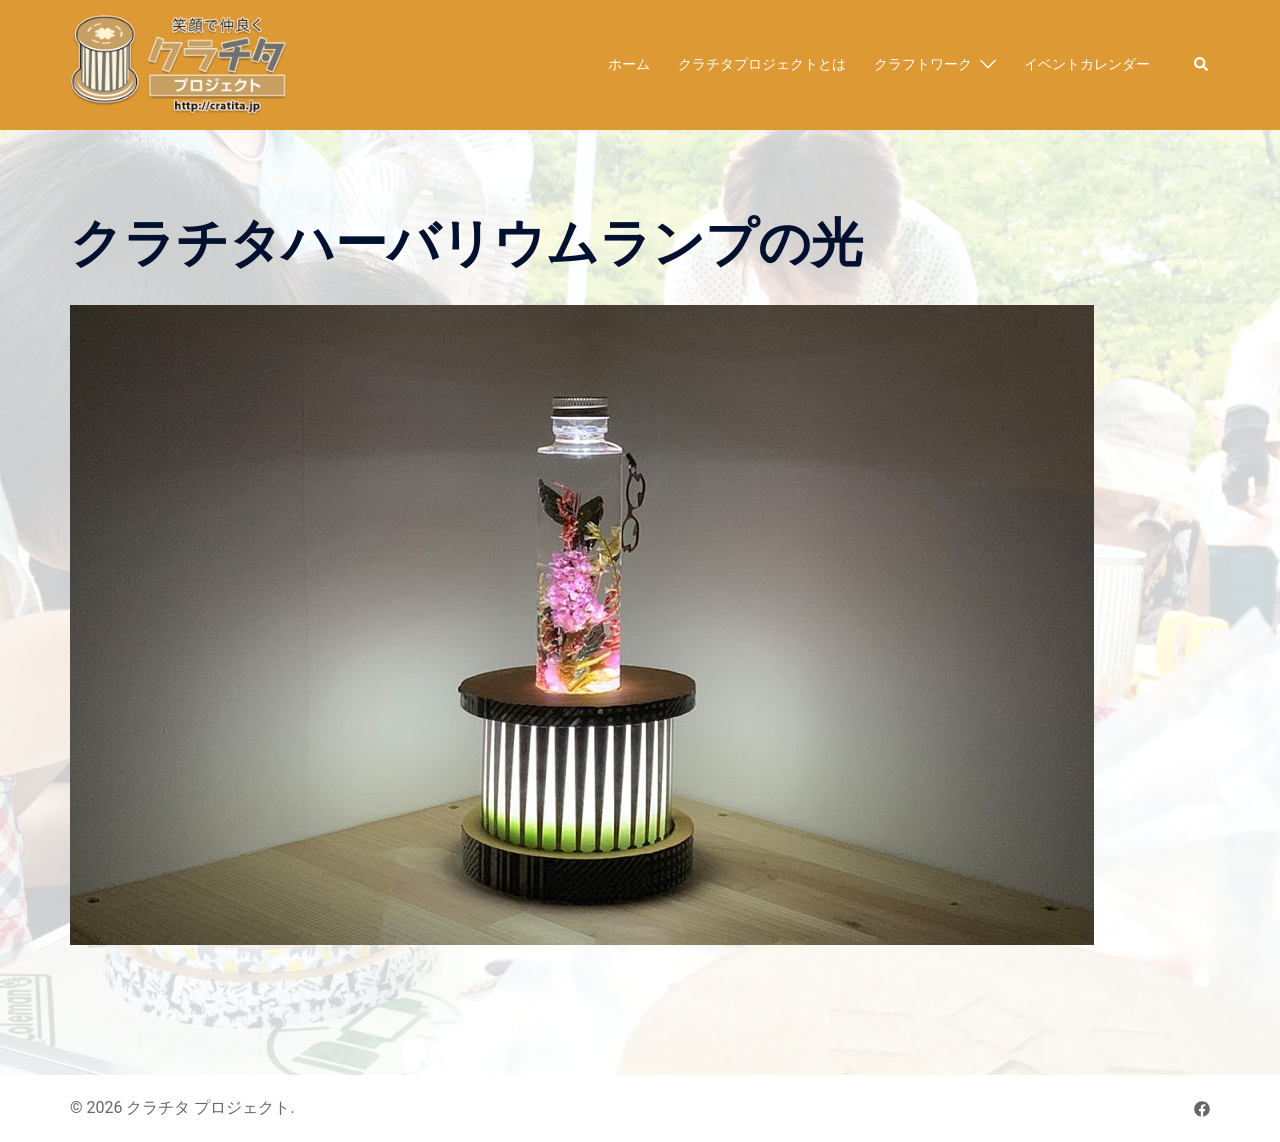 Image resolution: width=1280 pixels, height=1142 pixels. What do you see at coordinates (1202, 1107) in the screenshot?
I see `[facebook リンクは新しいタブで開きます]` at bounding box center [1202, 1107].